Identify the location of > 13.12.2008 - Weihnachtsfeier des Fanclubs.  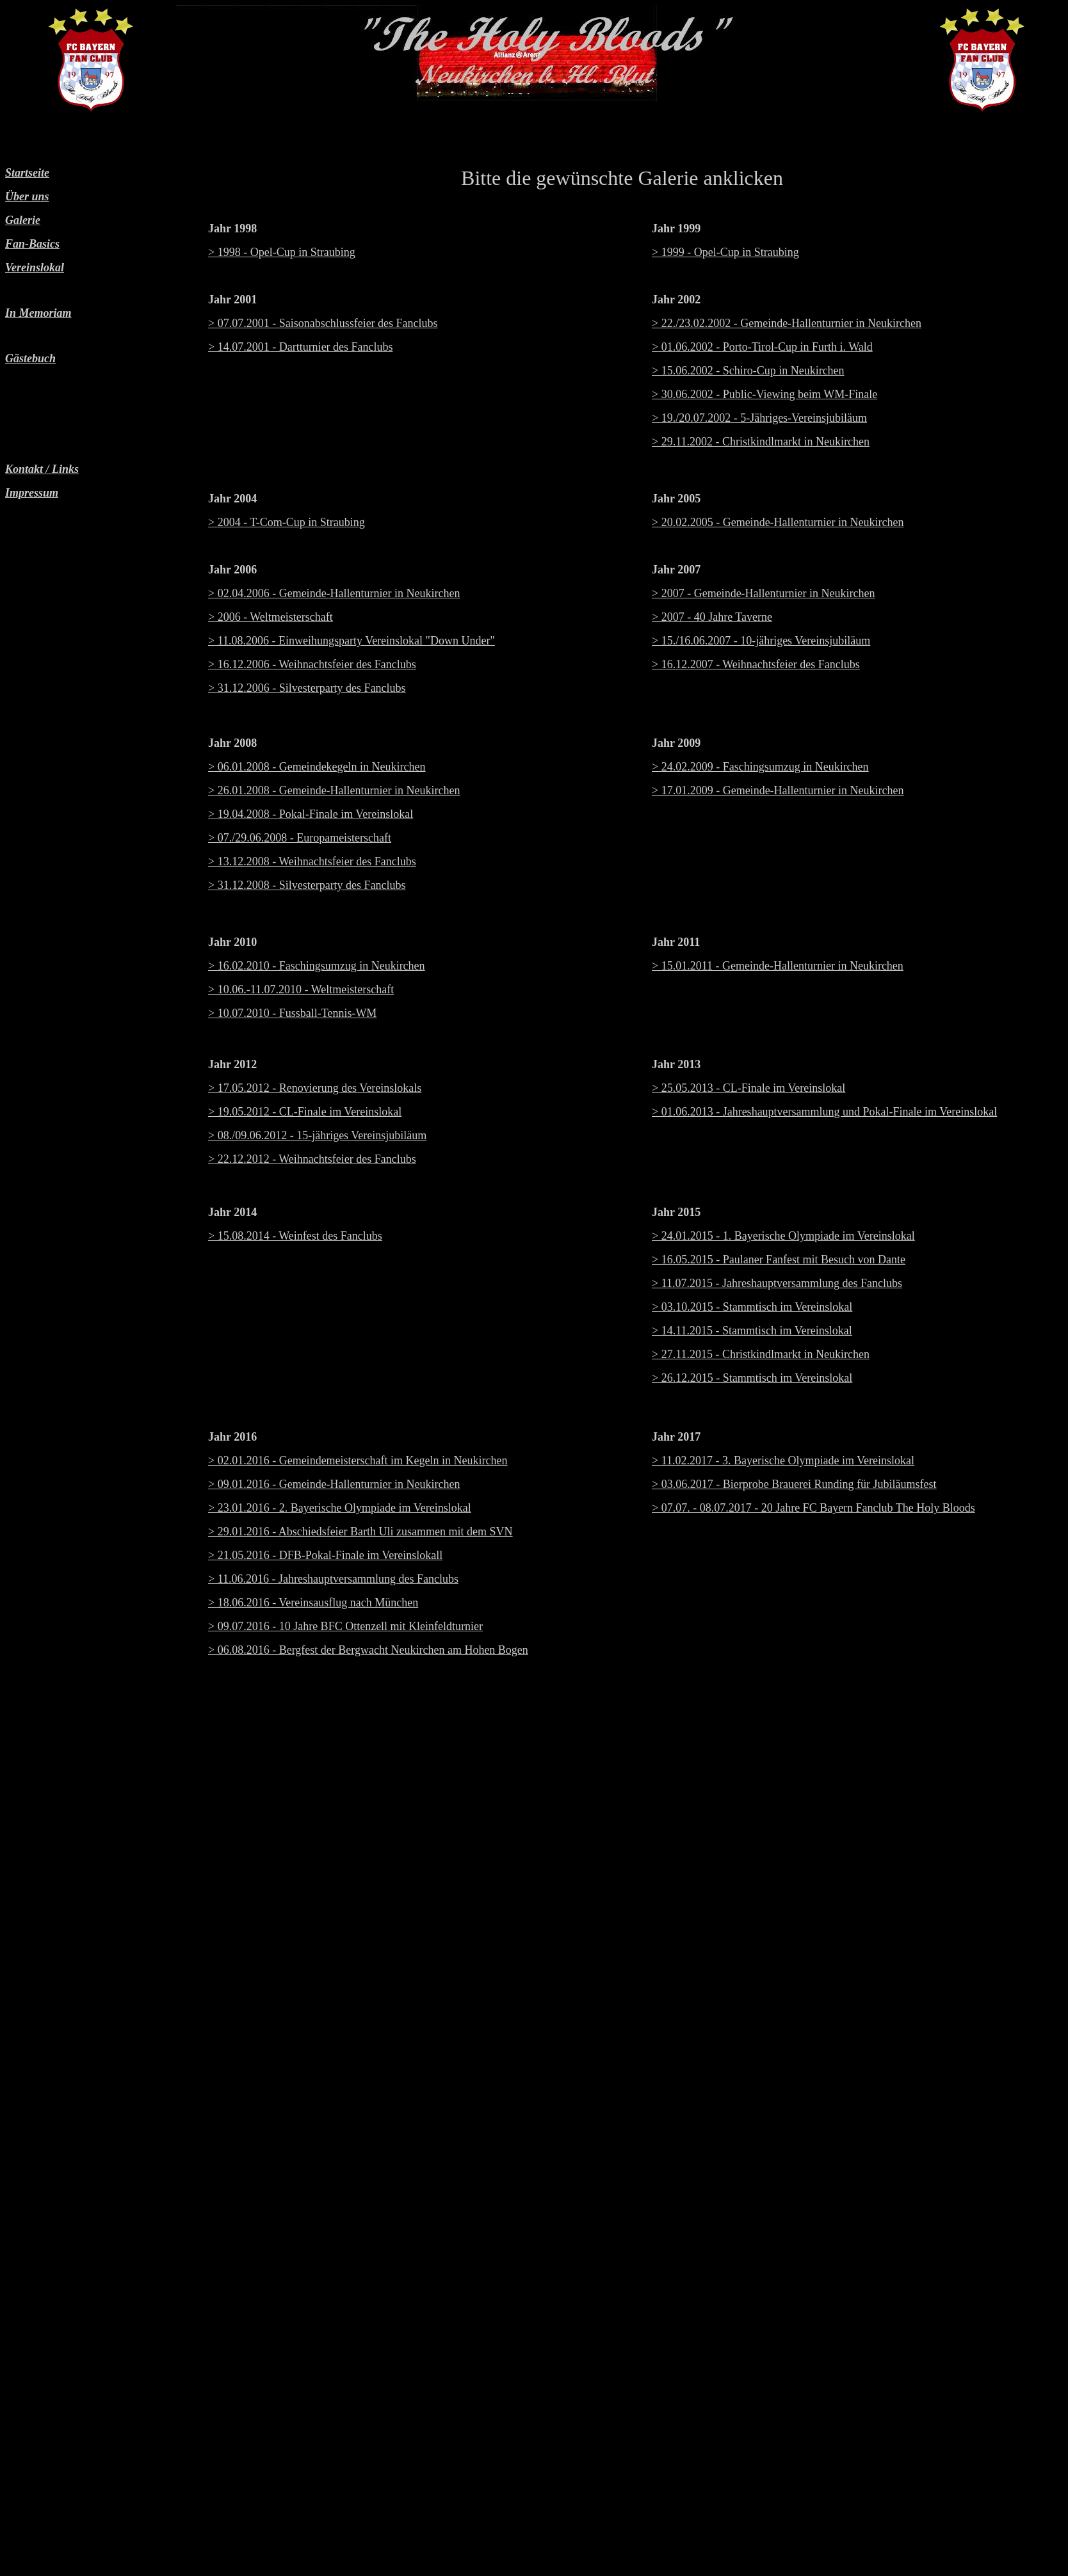
(312, 861).